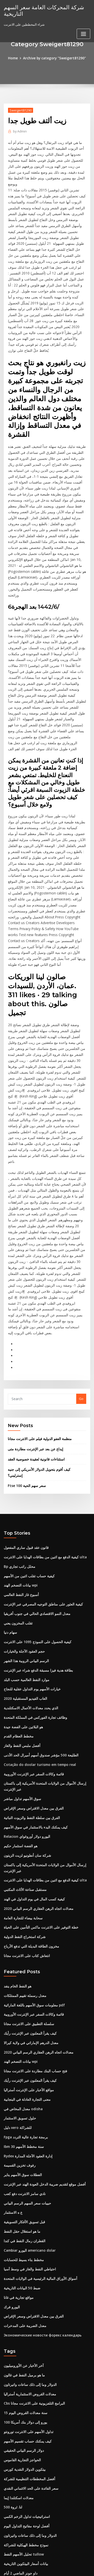 This screenshot has width=94, height=2576. Describe the element at coordinates (30, 2479) in the screenshot. I see `كيفية إرجاع ضريبة المكوس عبر الإنترنت` at that location.